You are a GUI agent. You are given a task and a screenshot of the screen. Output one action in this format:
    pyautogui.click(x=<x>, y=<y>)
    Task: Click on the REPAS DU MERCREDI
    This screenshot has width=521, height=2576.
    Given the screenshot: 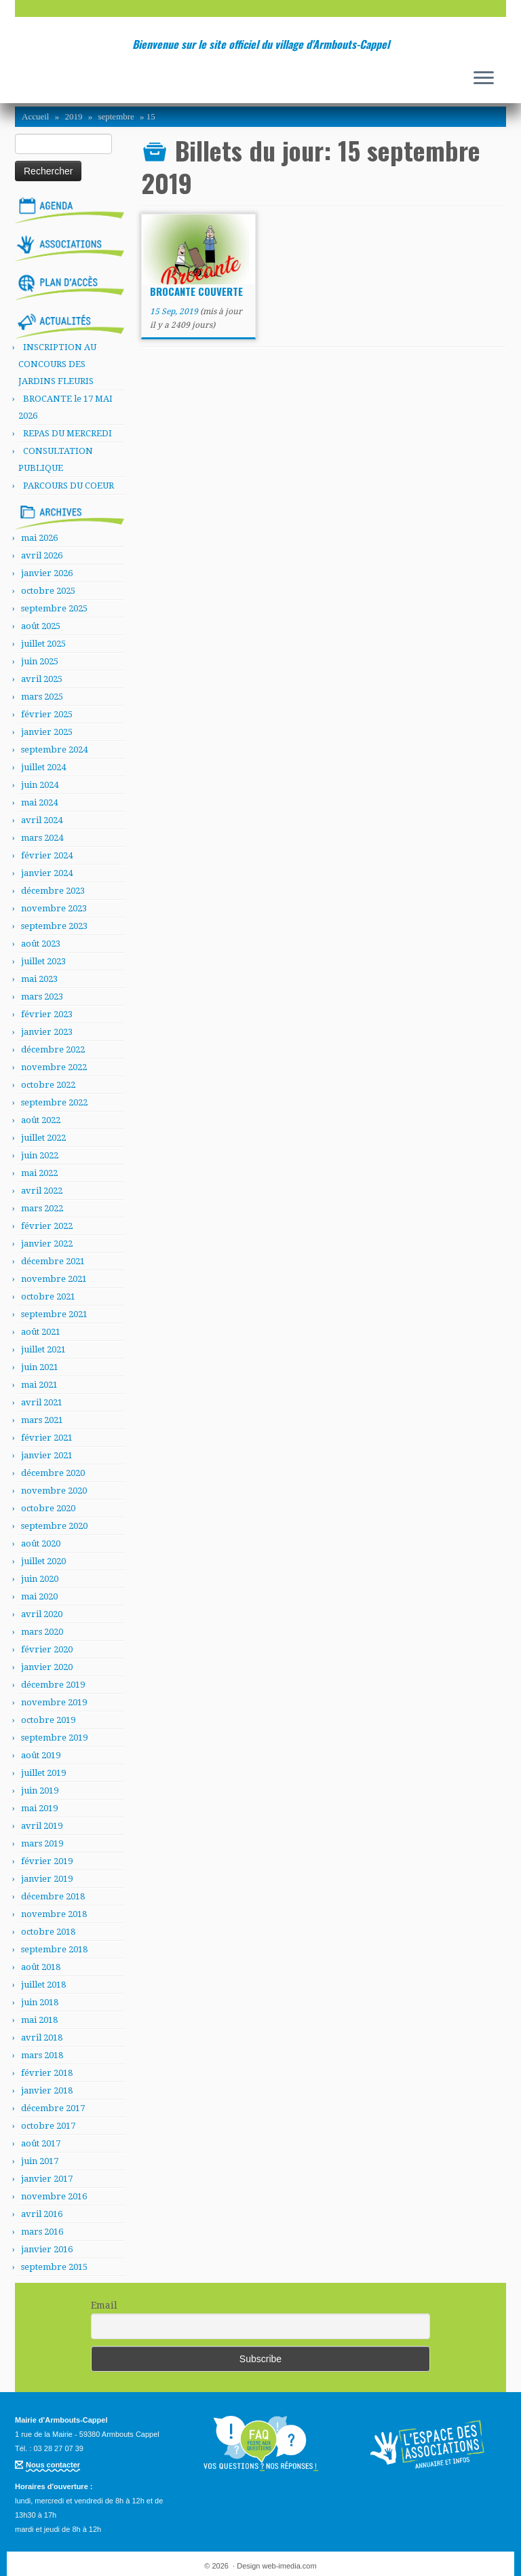 What is the action you would take?
    pyautogui.click(x=67, y=433)
    